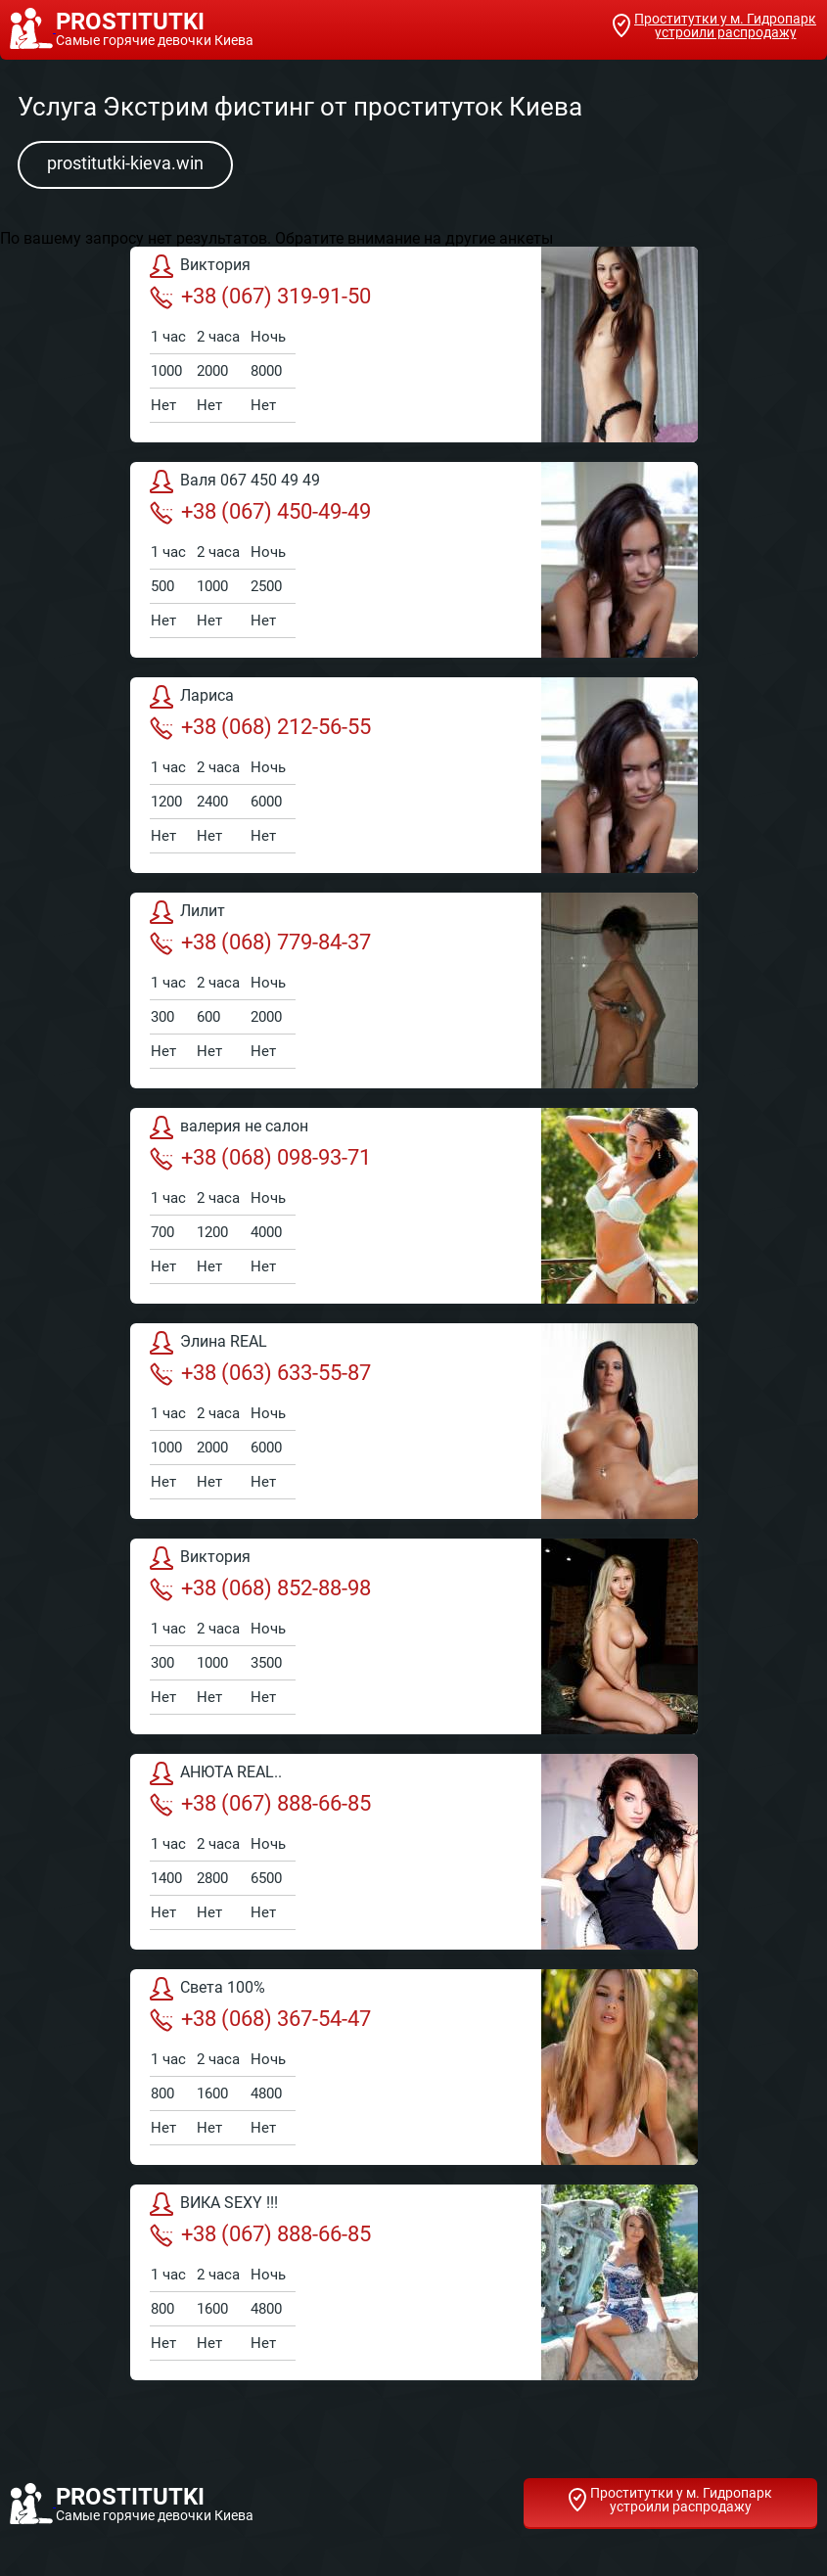 This screenshot has height=2576, width=827. What do you see at coordinates (260, 1804) in the screenshot?
I see `+38 (067) 888-66-85` at bounding box center [260, 1804].